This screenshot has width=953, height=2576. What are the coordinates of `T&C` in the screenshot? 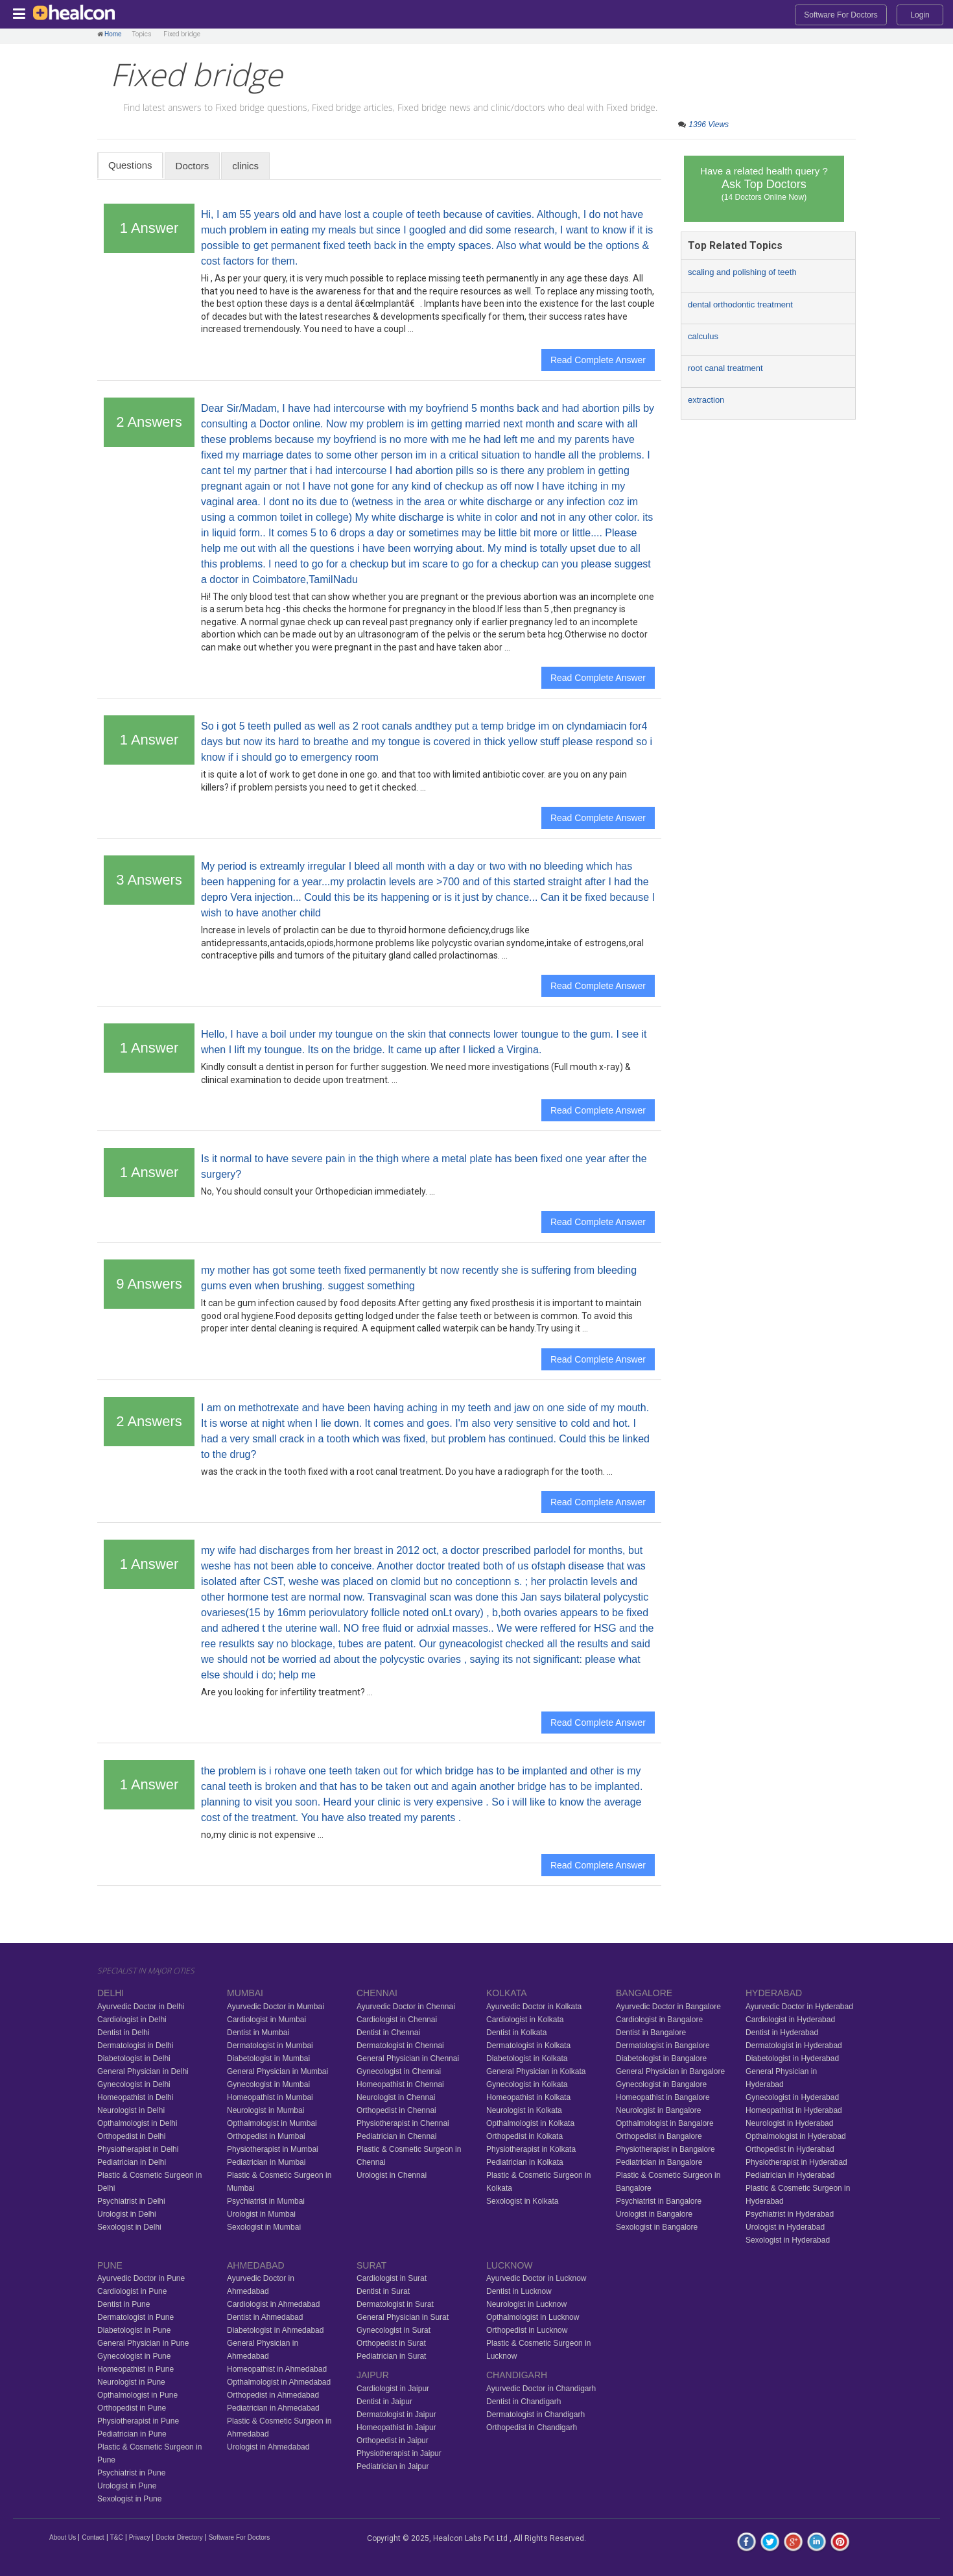 It's located at (116, 2537).